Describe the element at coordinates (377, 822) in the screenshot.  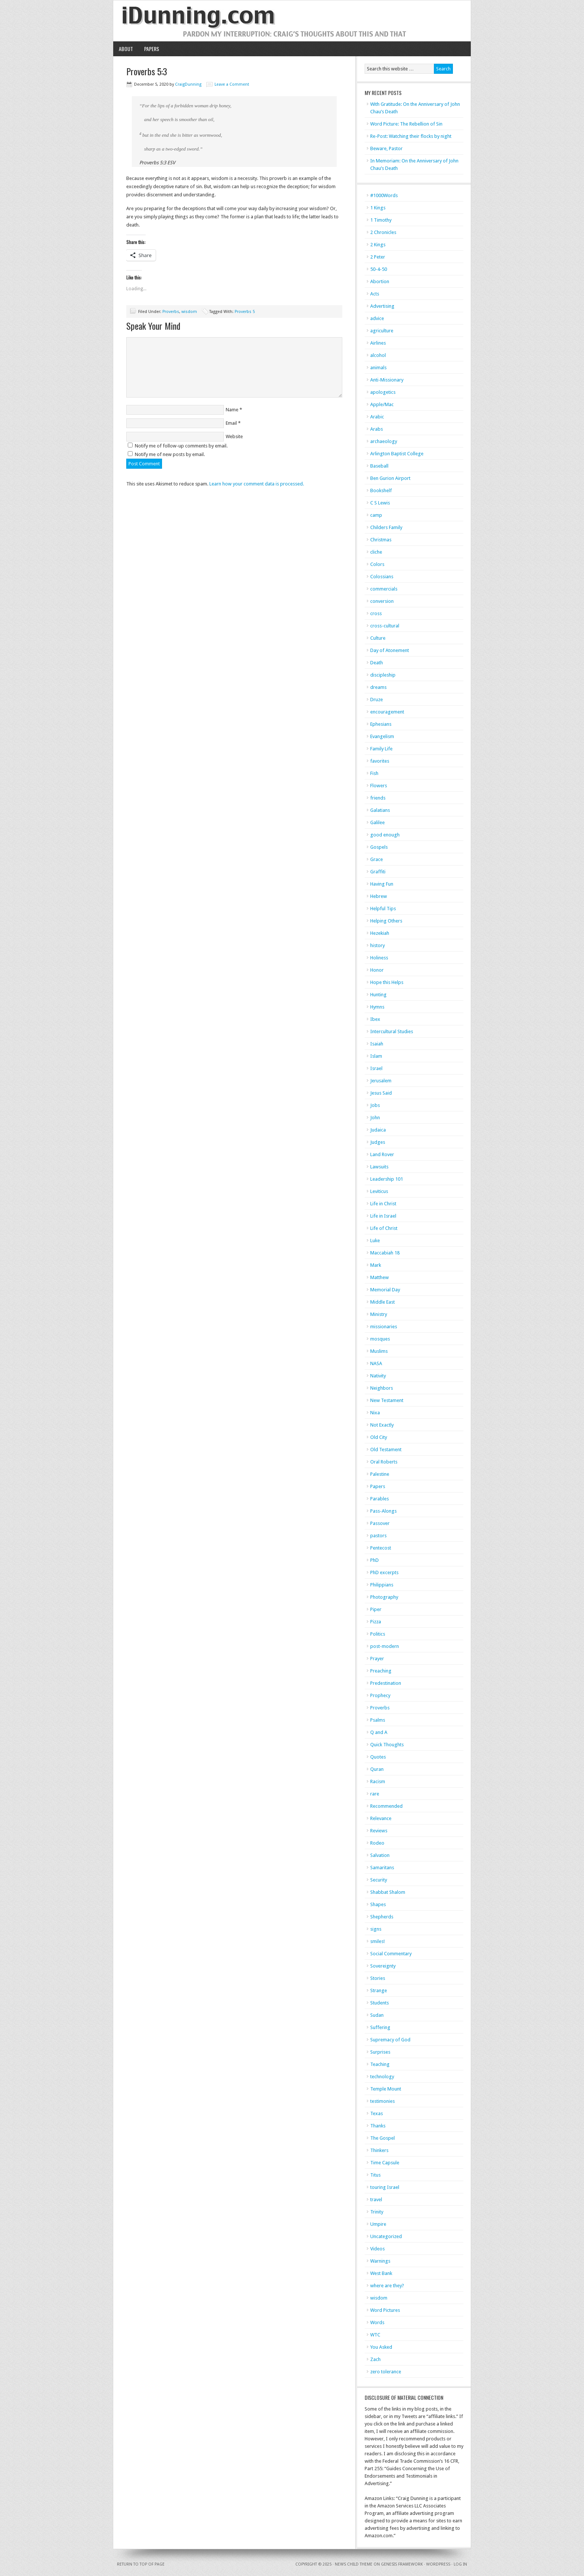
I see `Galilee` at that location.